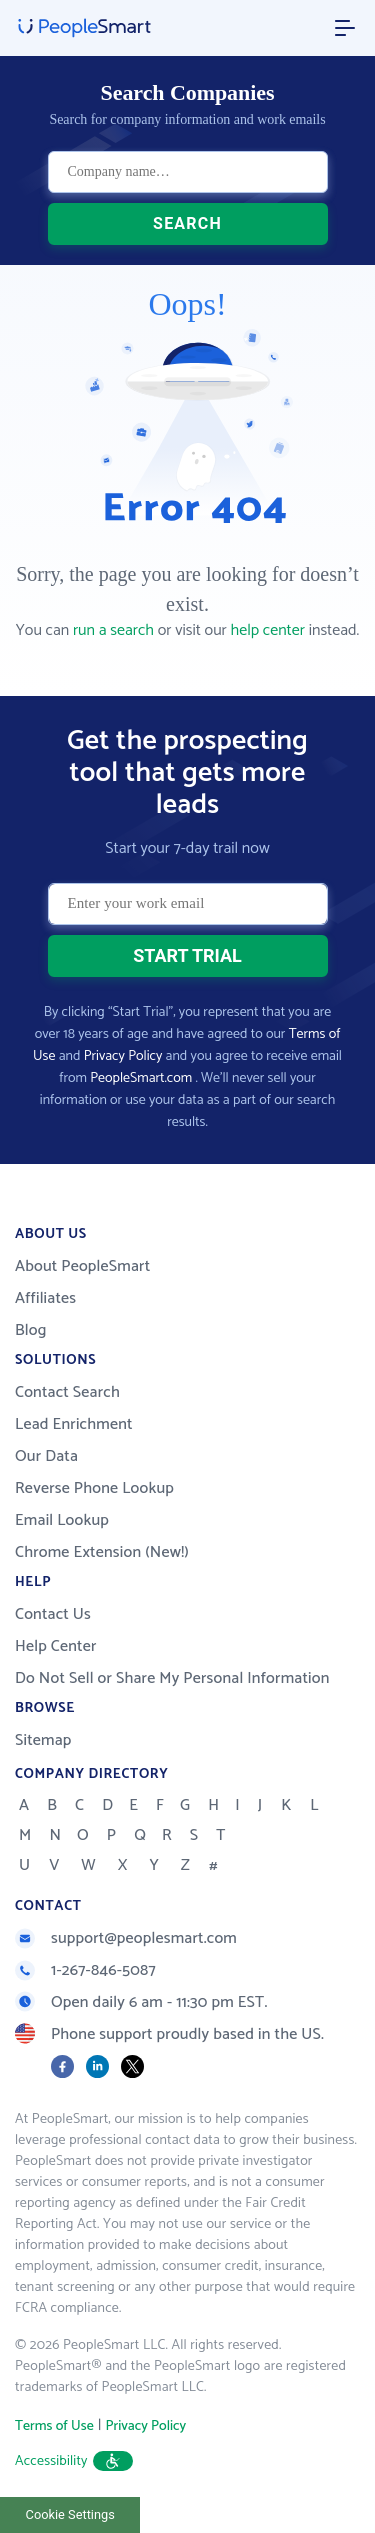 The height and width of the screenshot is (2533, 375). I want to click on Cookie Settings, so click(70, 2514).